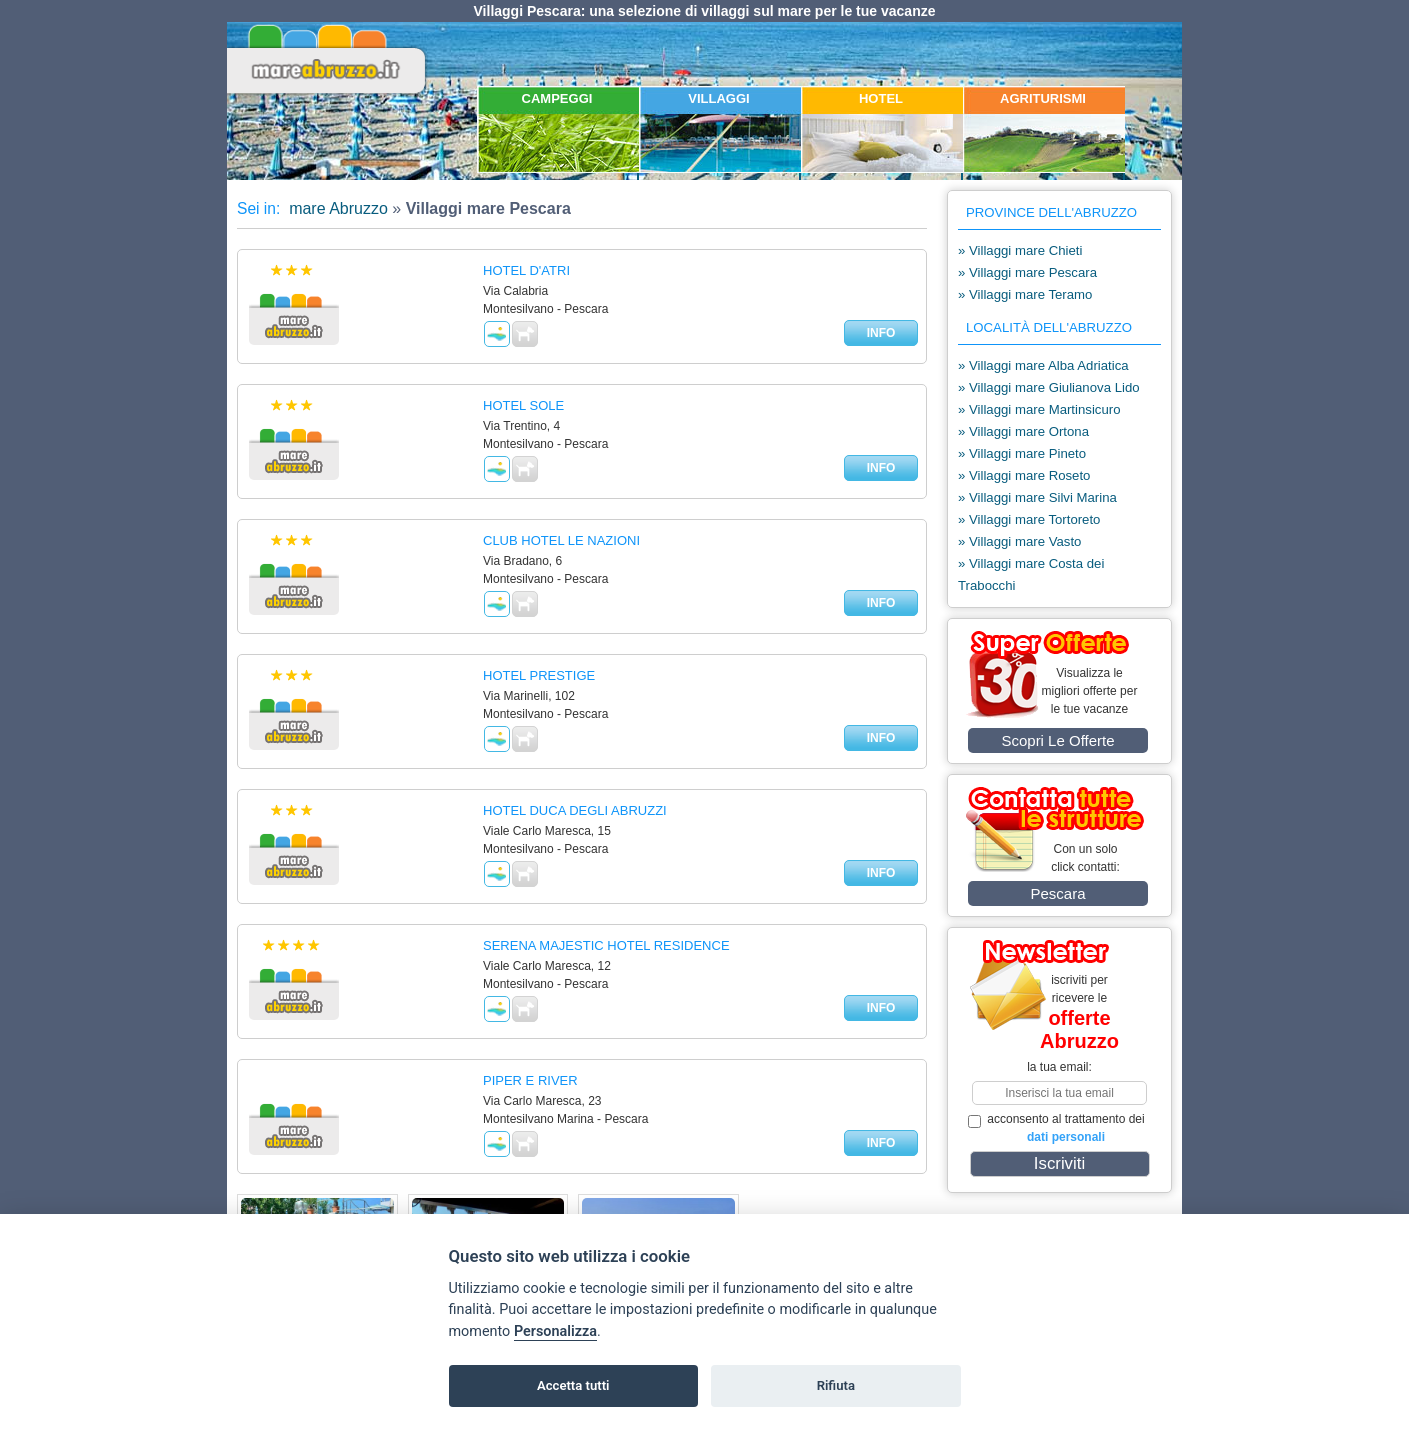 The image size is (1409, 1439). I want to click on mare Abruzzo, so click(336, 208).